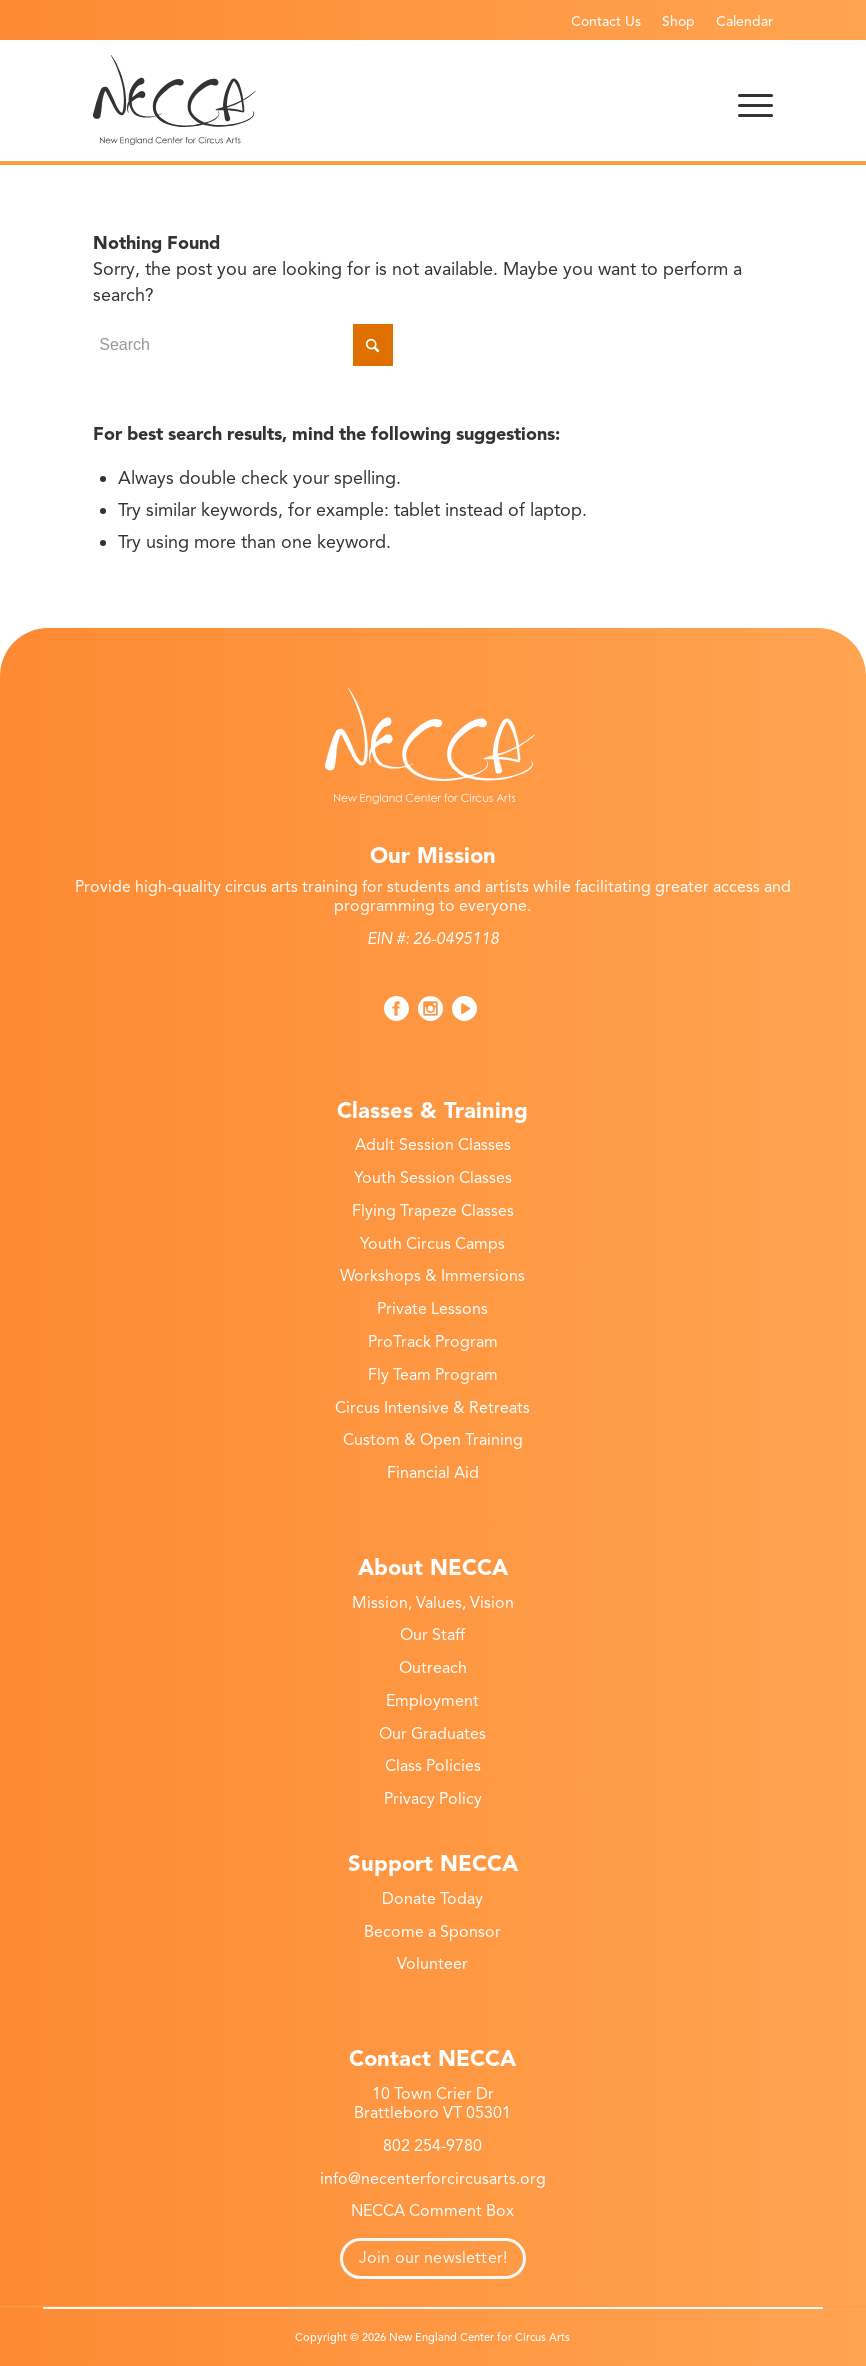 The width and height of the screenshot is (866, 2366). I want to click on Employment, so click(432, 1701).